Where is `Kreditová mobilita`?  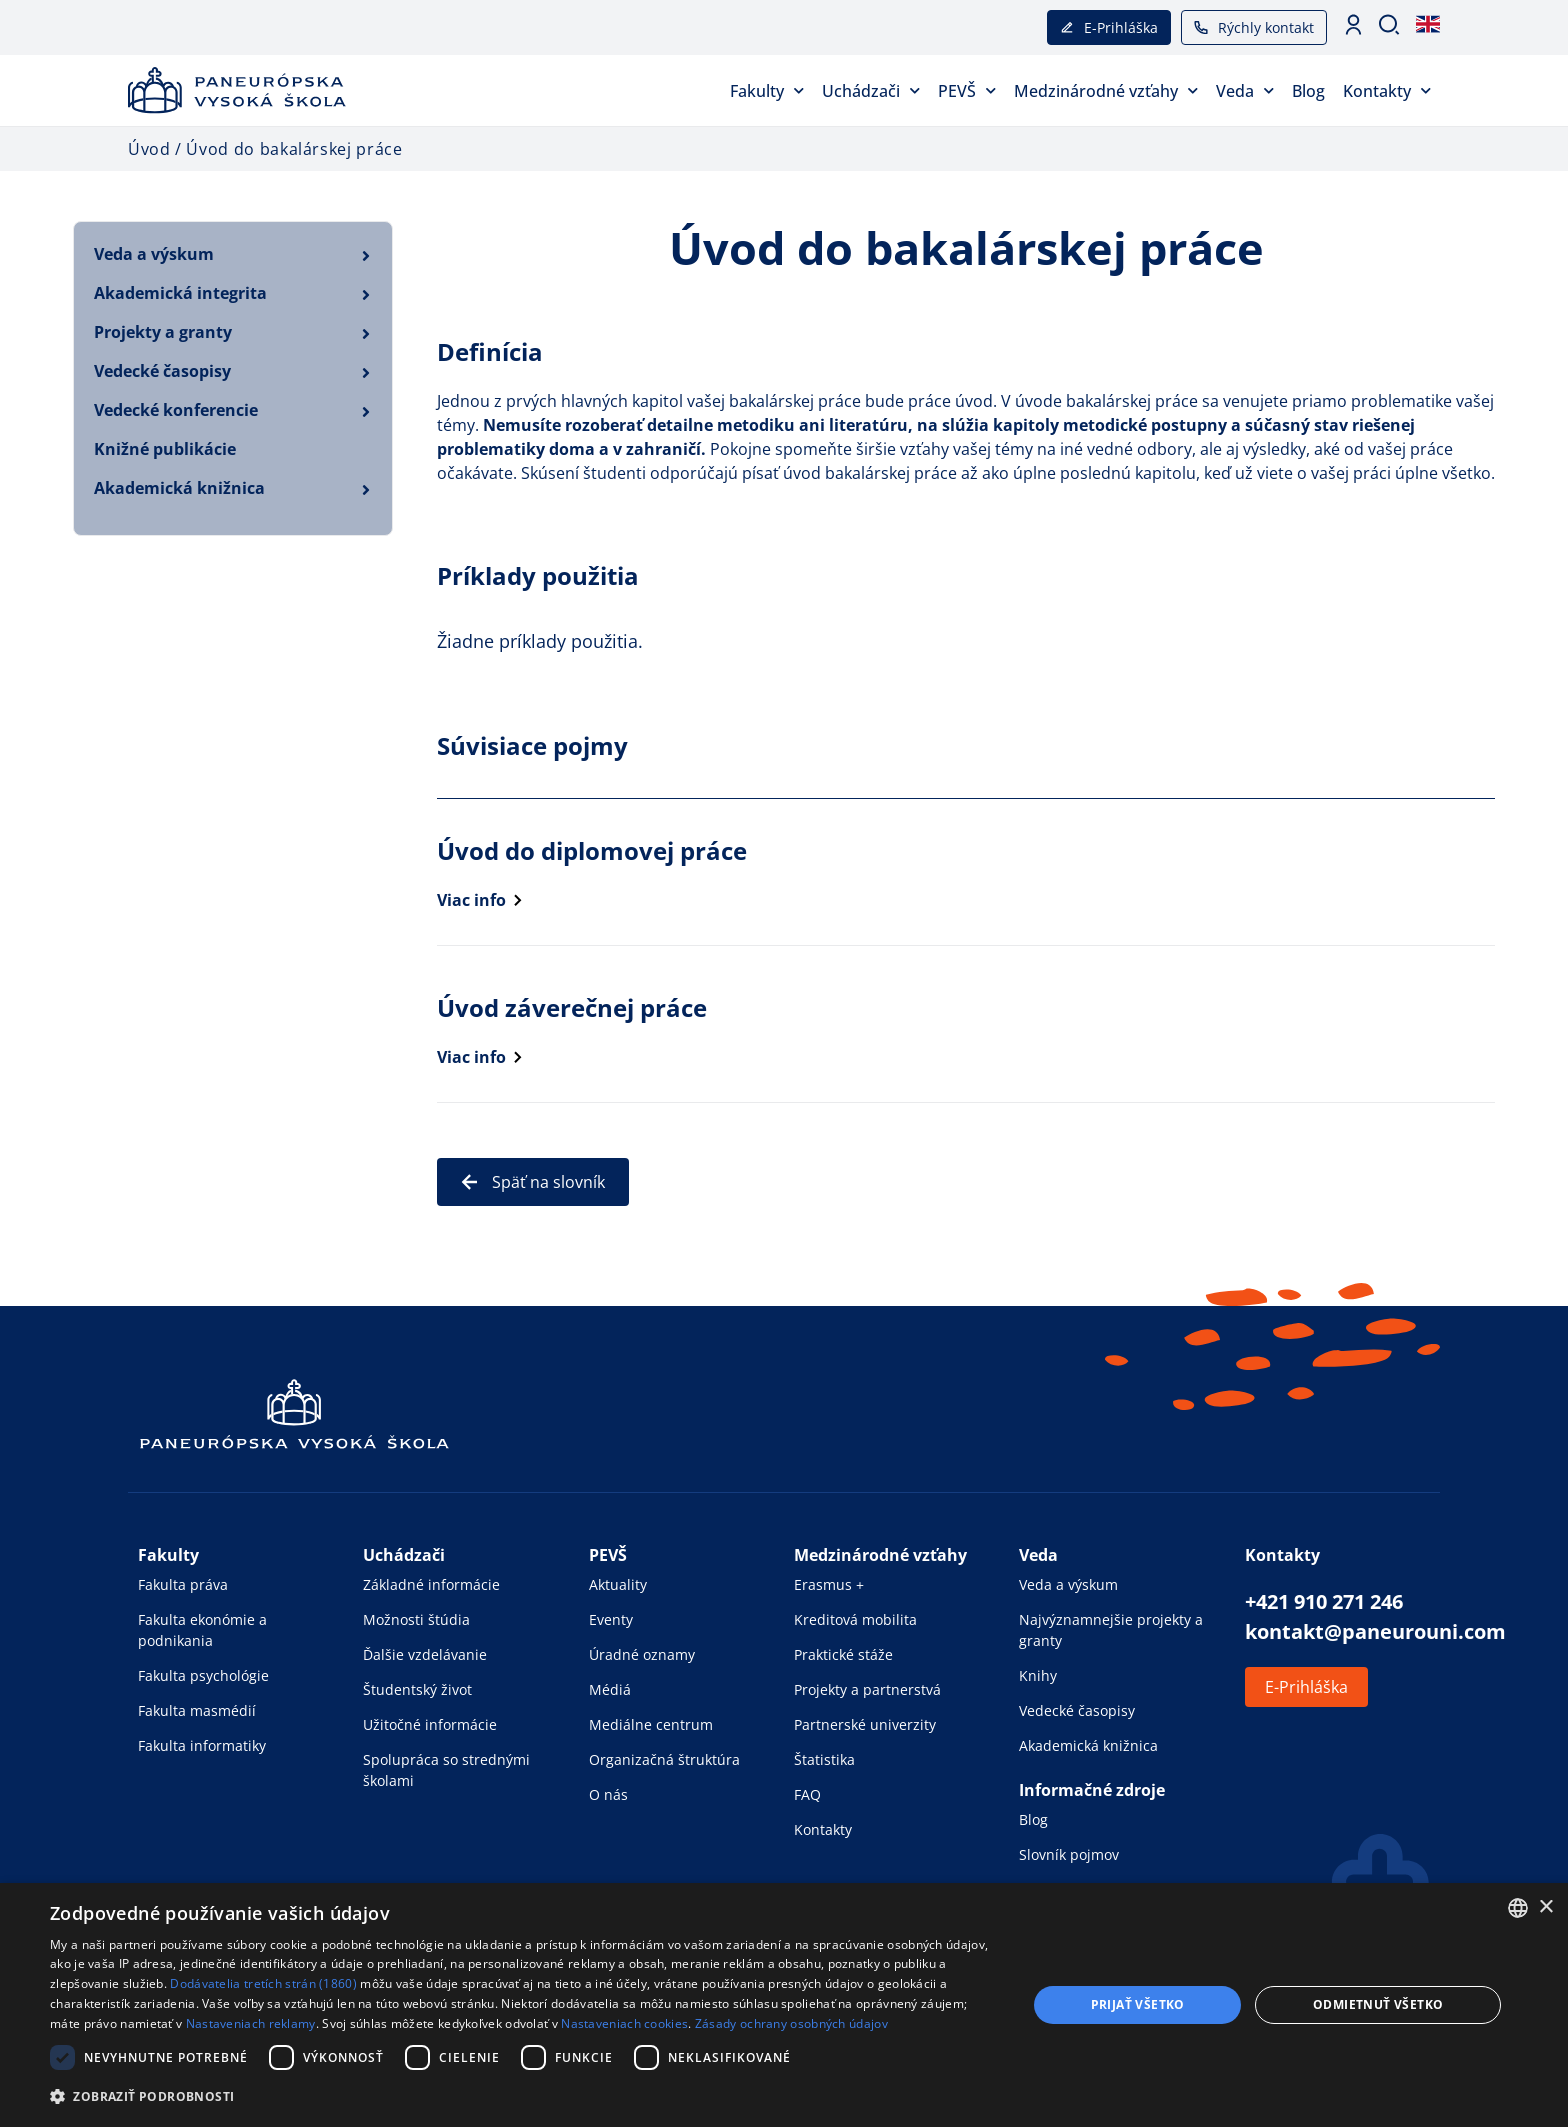
Kreditová mobilita is located at coordinates (855, 1619).